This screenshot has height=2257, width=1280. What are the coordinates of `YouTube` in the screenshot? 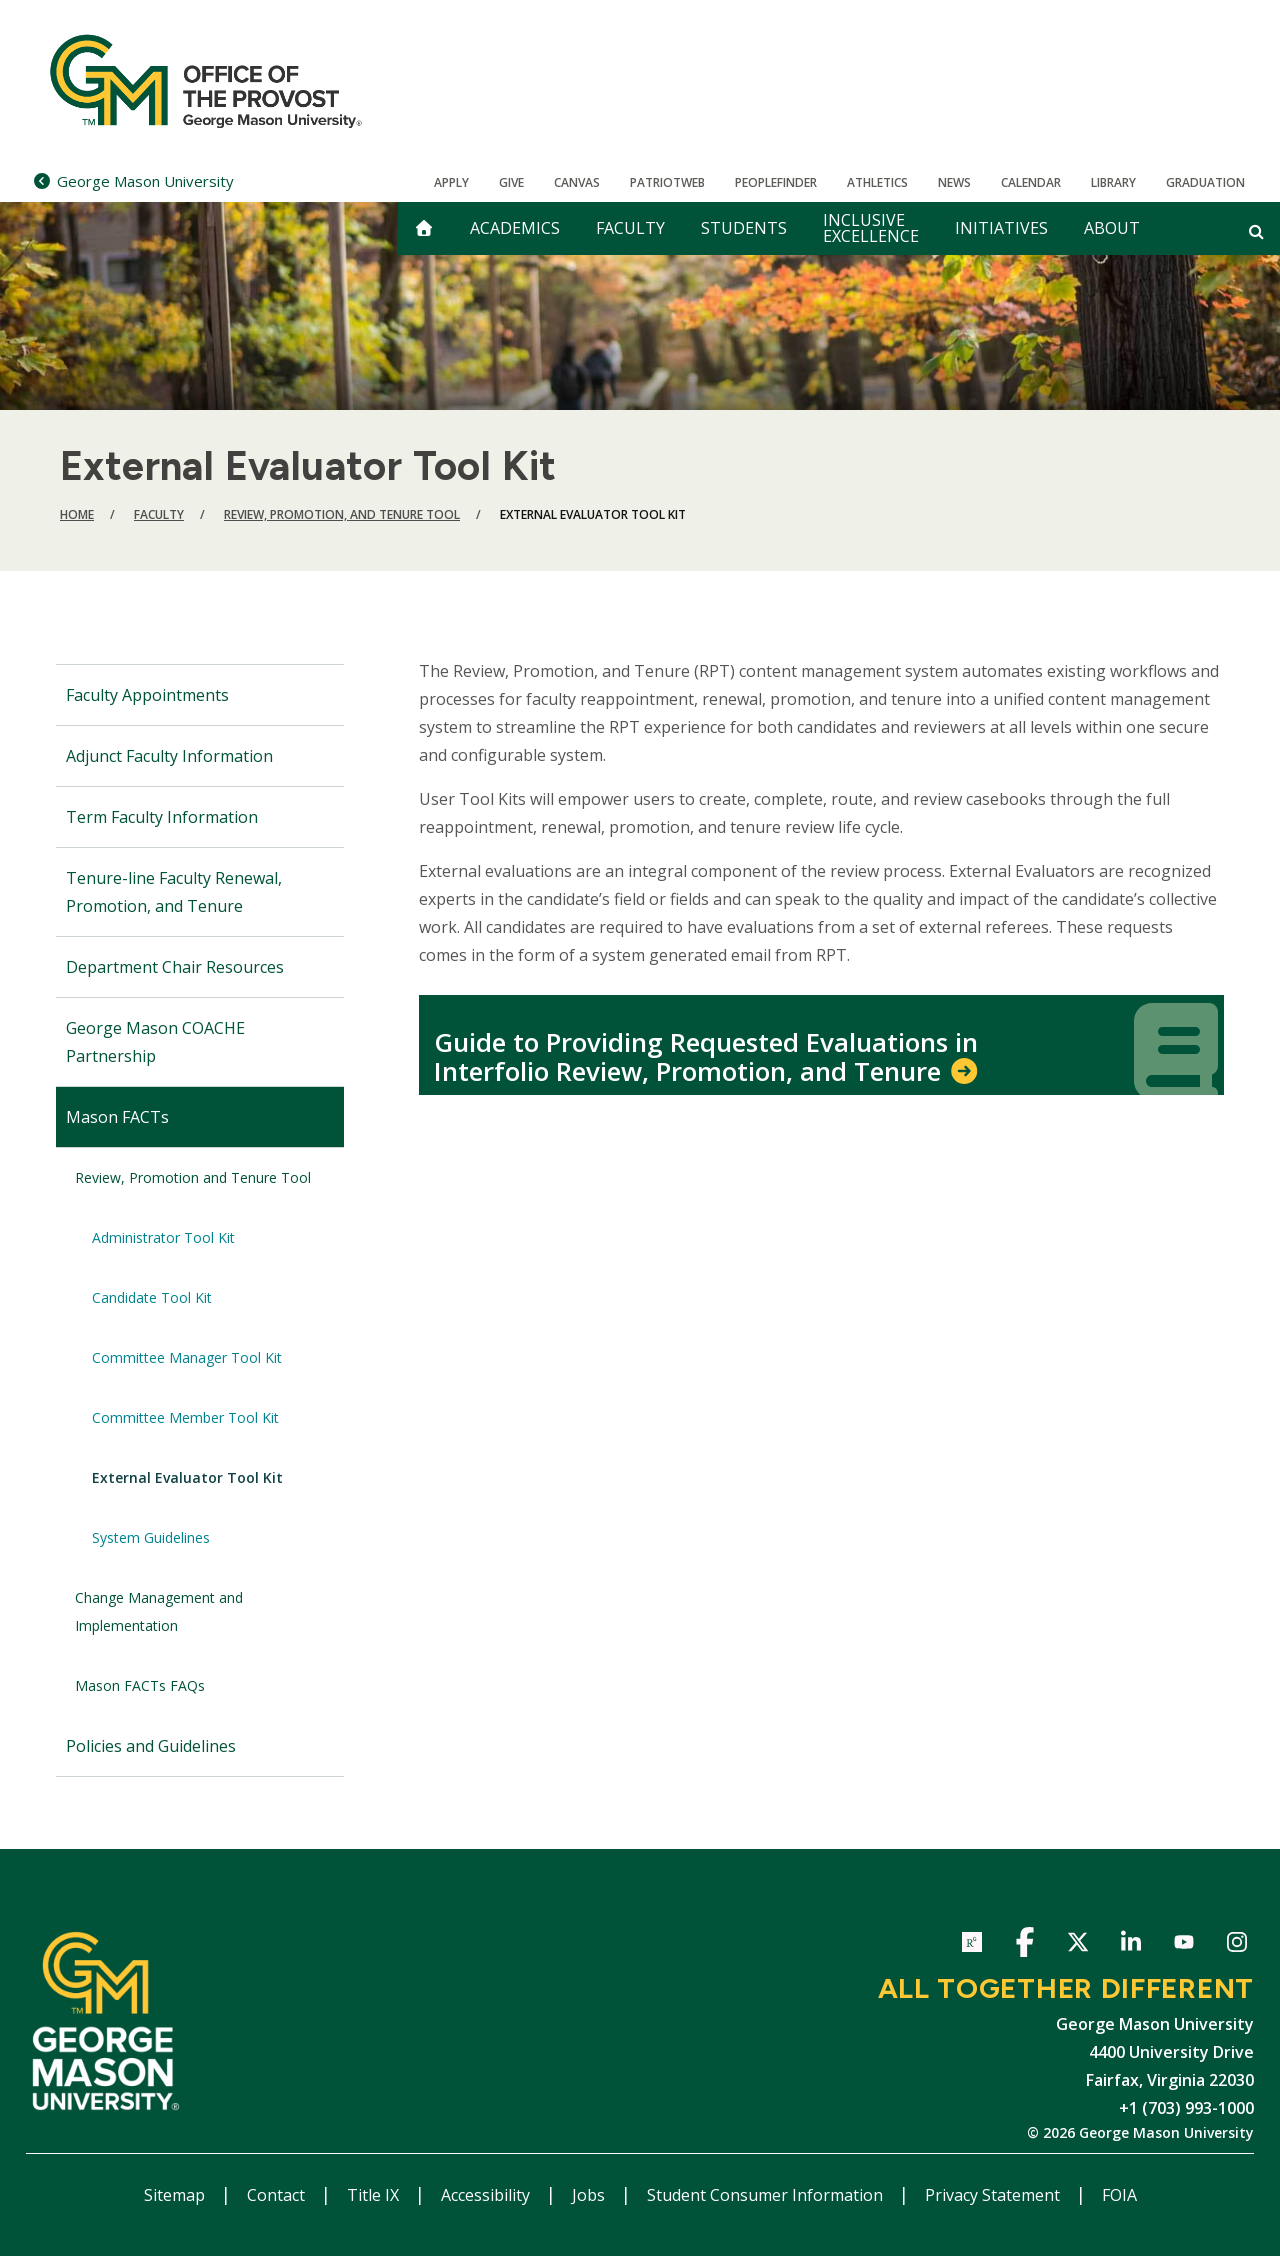 It's located at (1183, 1945).